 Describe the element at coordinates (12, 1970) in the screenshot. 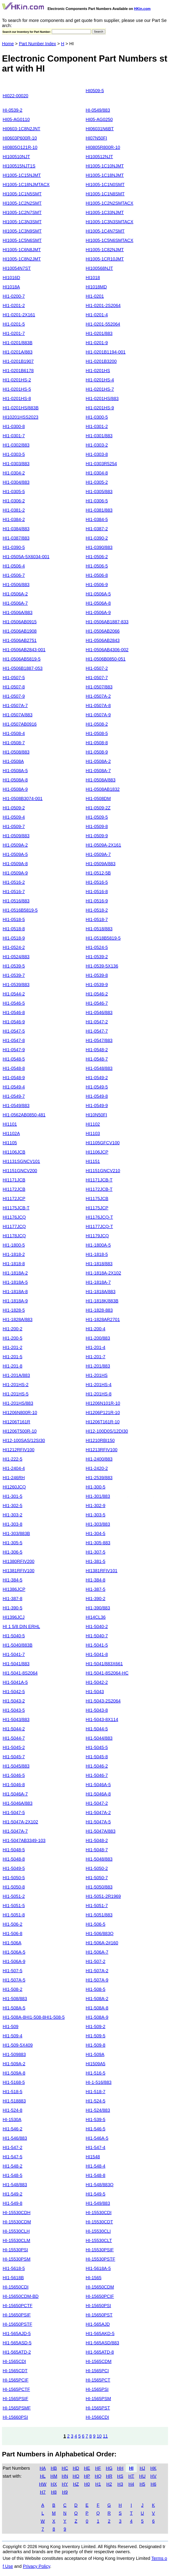

I see `HI1-507-5` at that location.